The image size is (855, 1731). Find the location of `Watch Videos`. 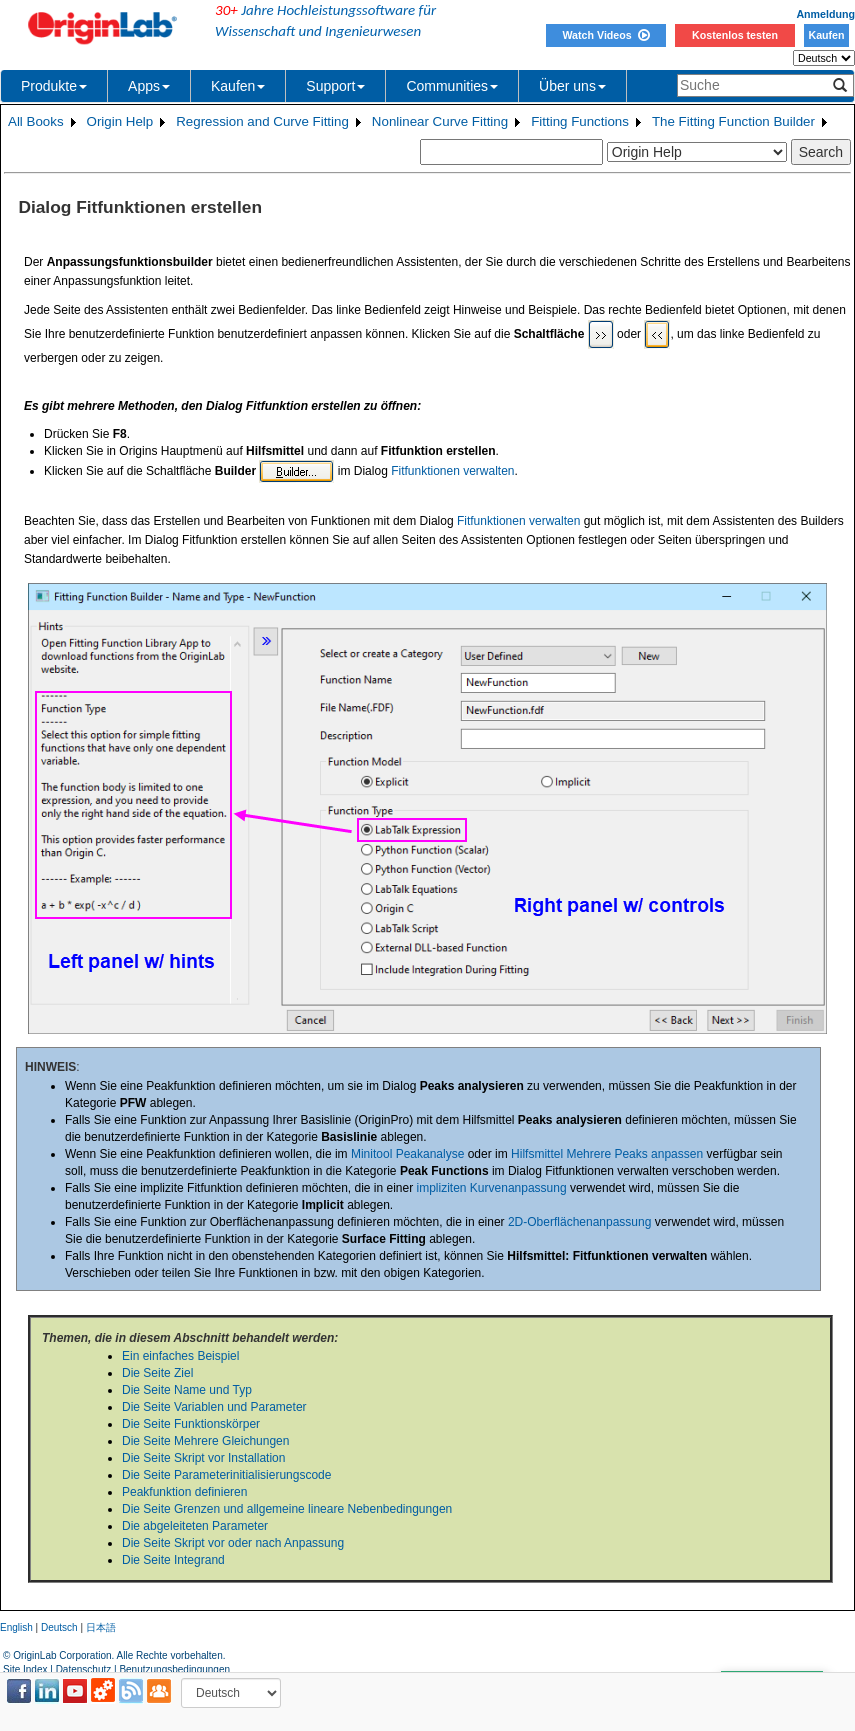

Watch Videos is located at coordinates (605, 35).